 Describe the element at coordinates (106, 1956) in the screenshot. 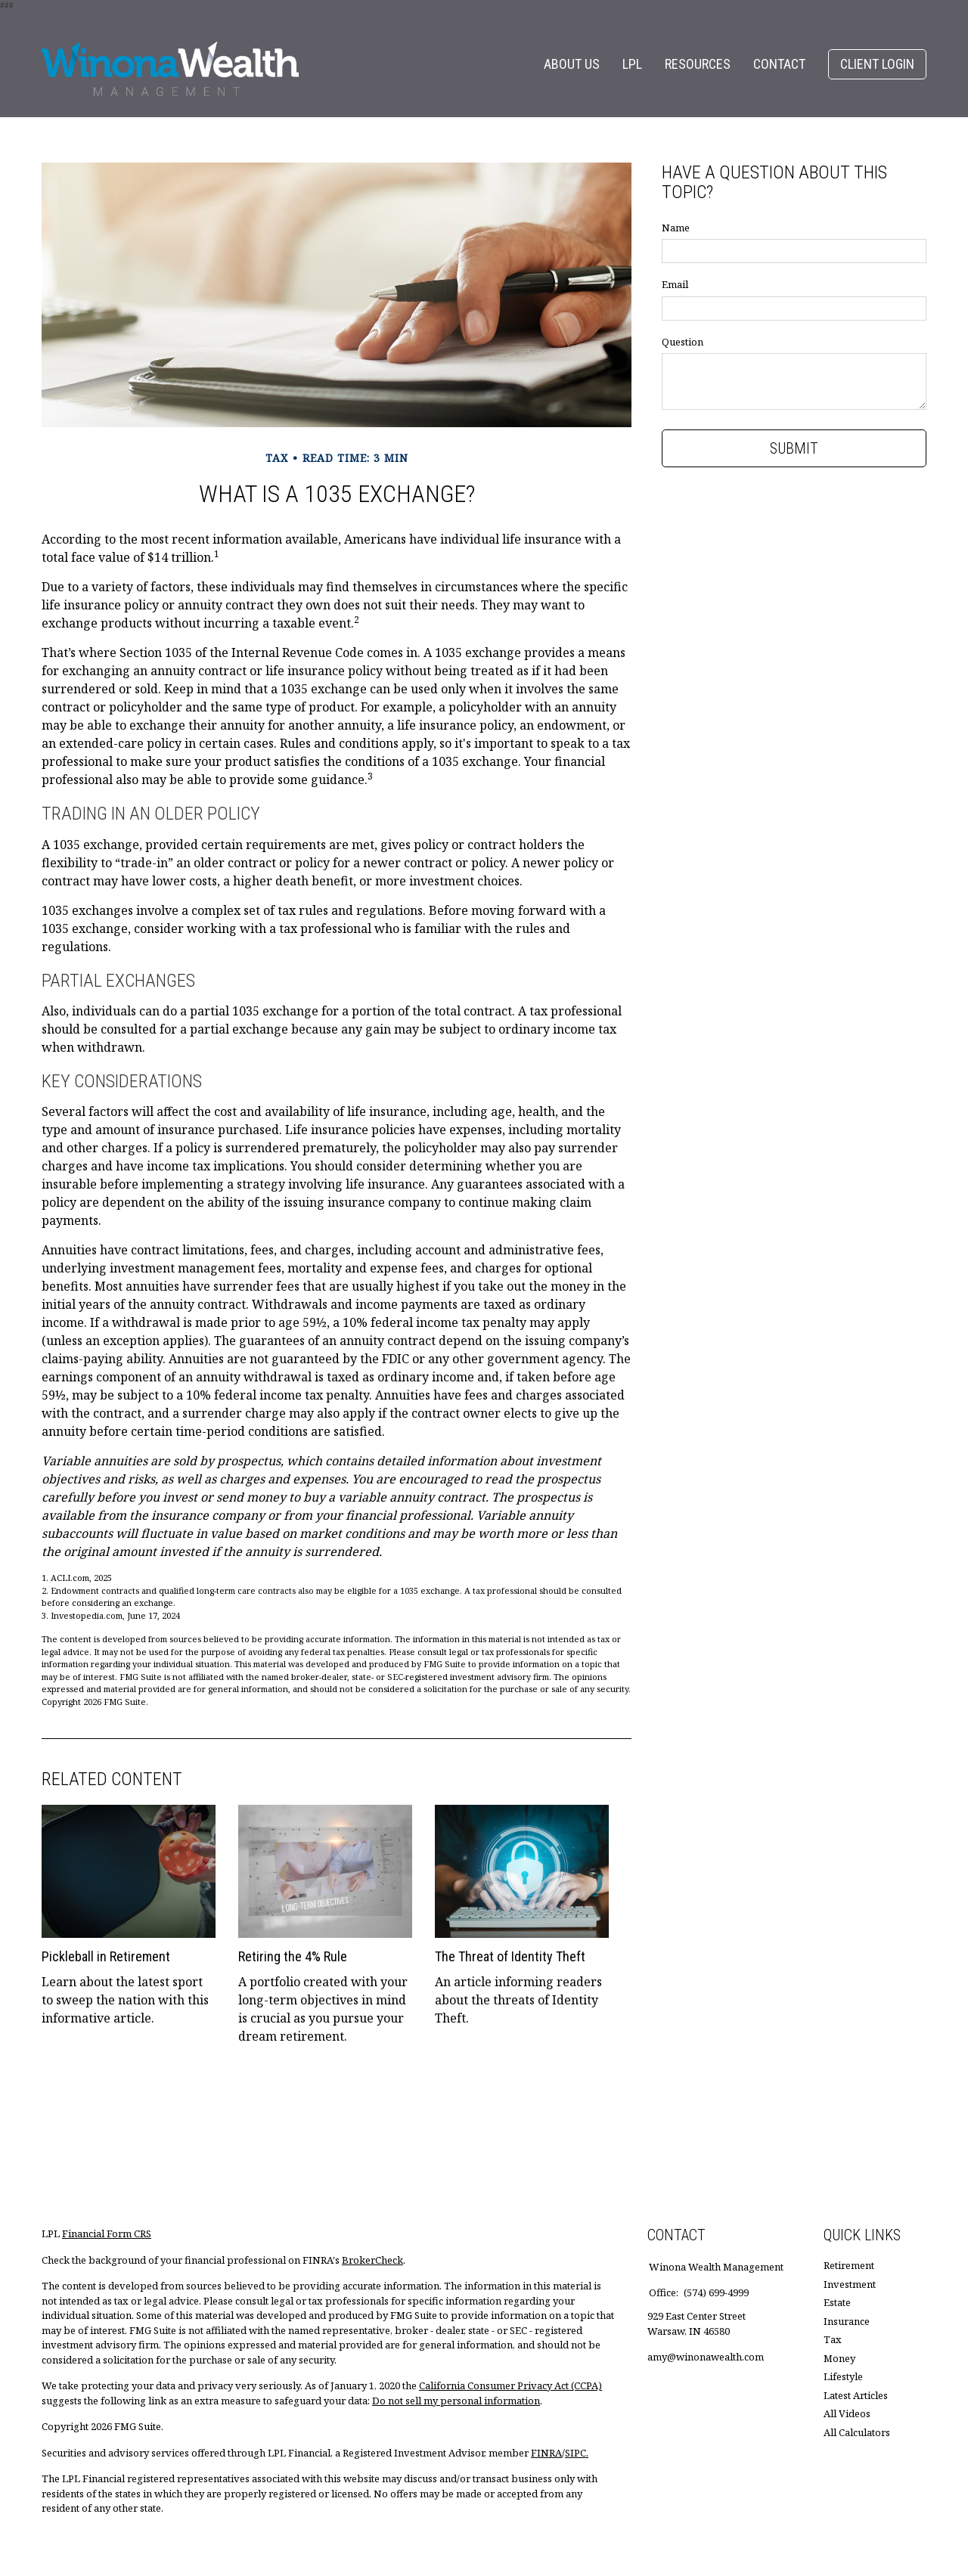

I see `Pickleball in Retirement` at that location.